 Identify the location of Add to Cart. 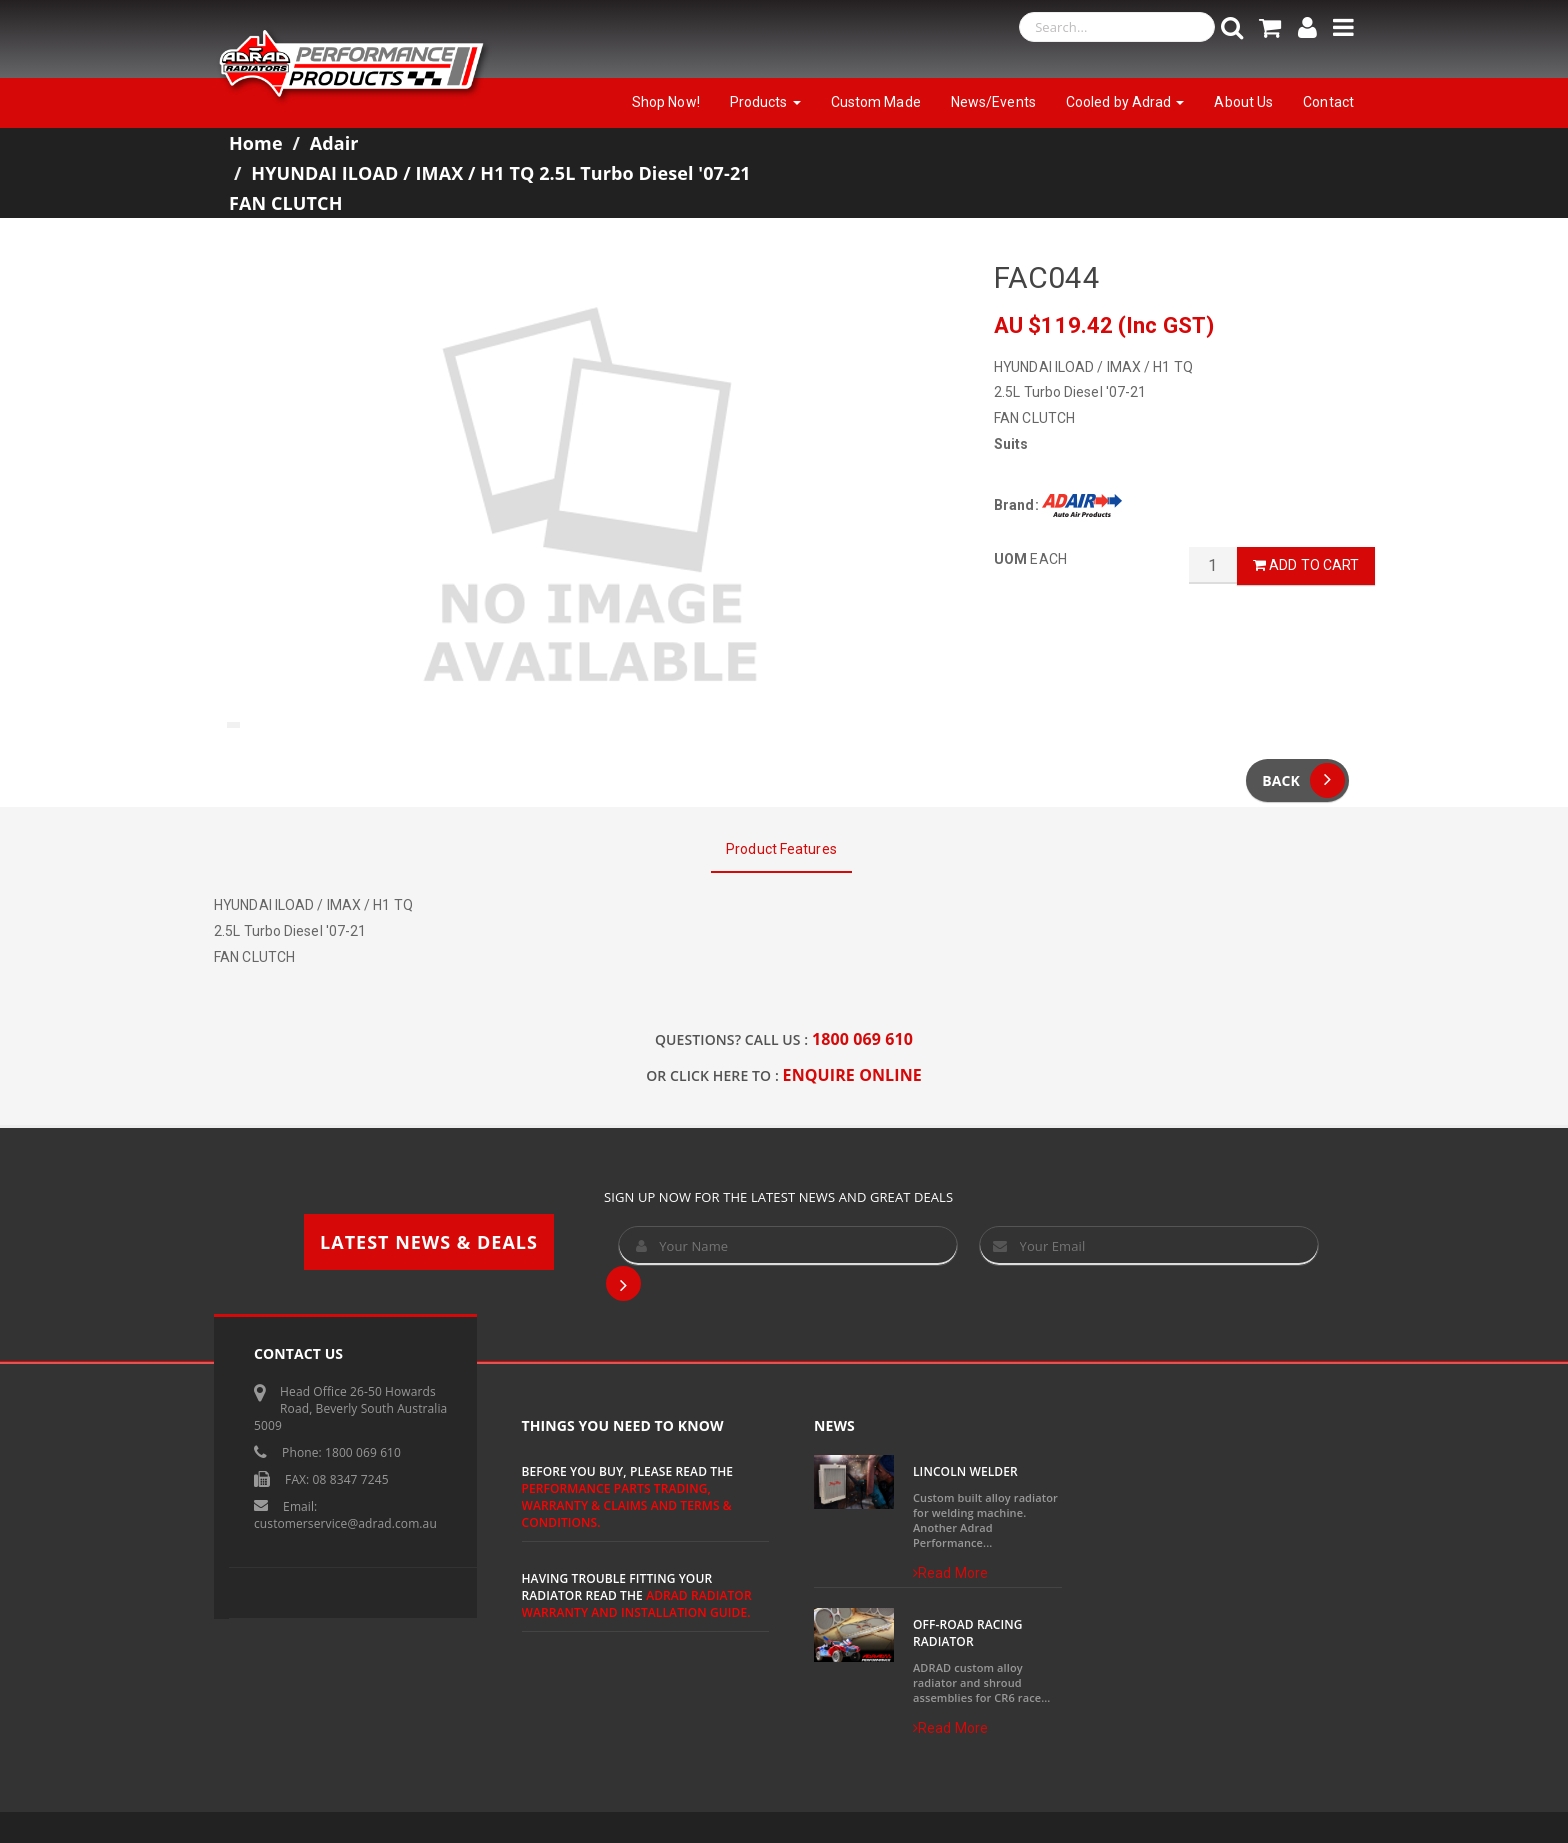
(1306, 565).